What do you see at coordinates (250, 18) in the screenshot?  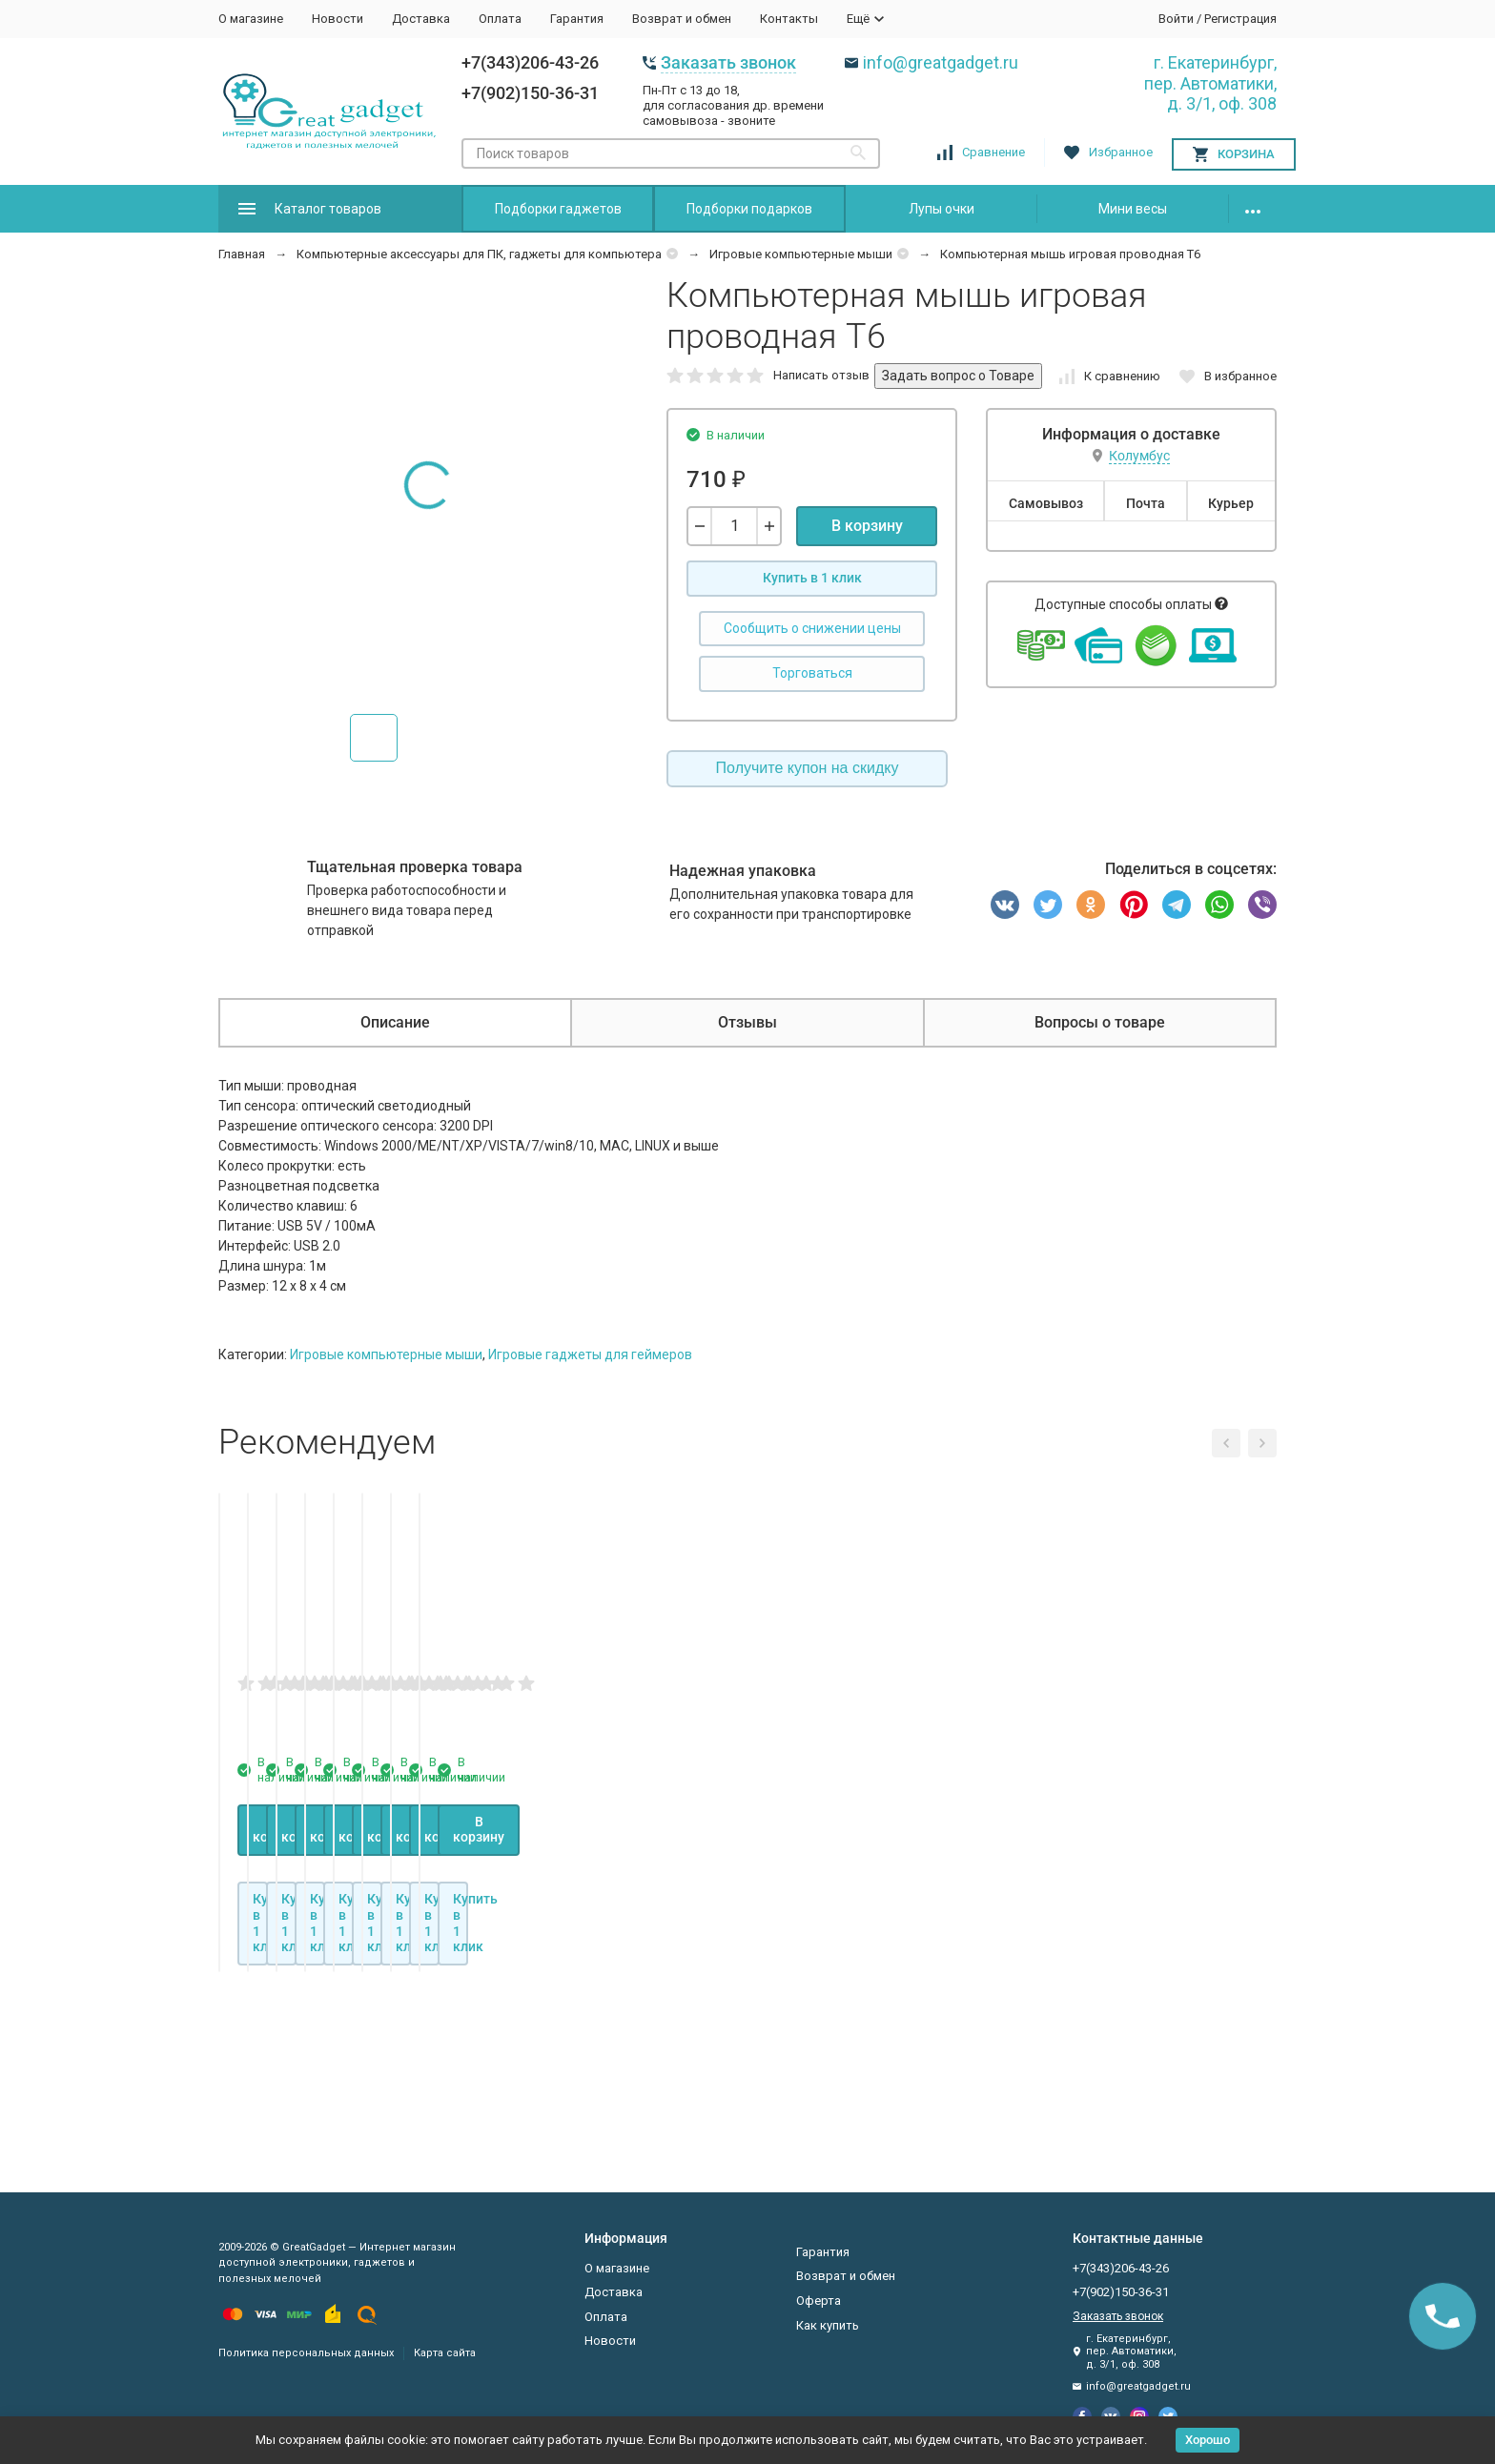 I see `О магазине` at bounding box center [250, 18].